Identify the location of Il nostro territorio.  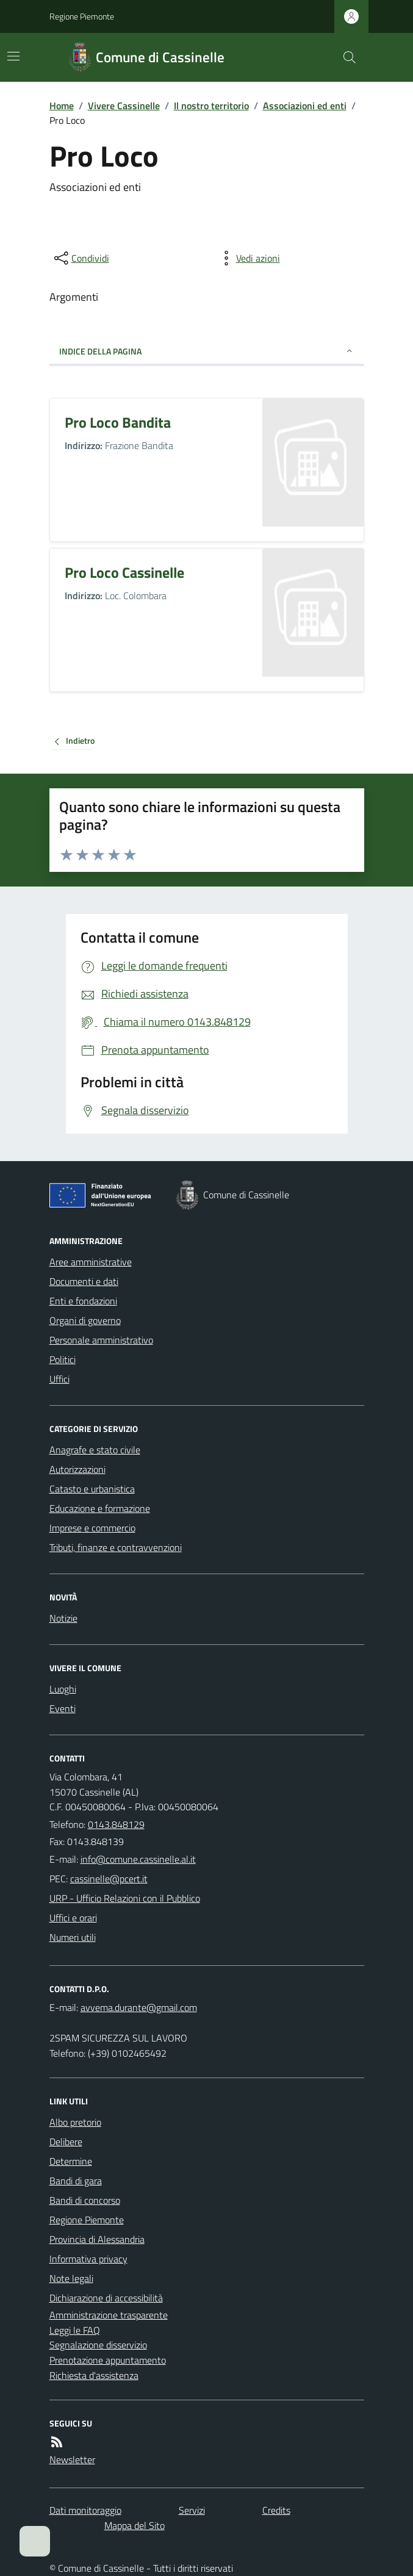
(211, 105).